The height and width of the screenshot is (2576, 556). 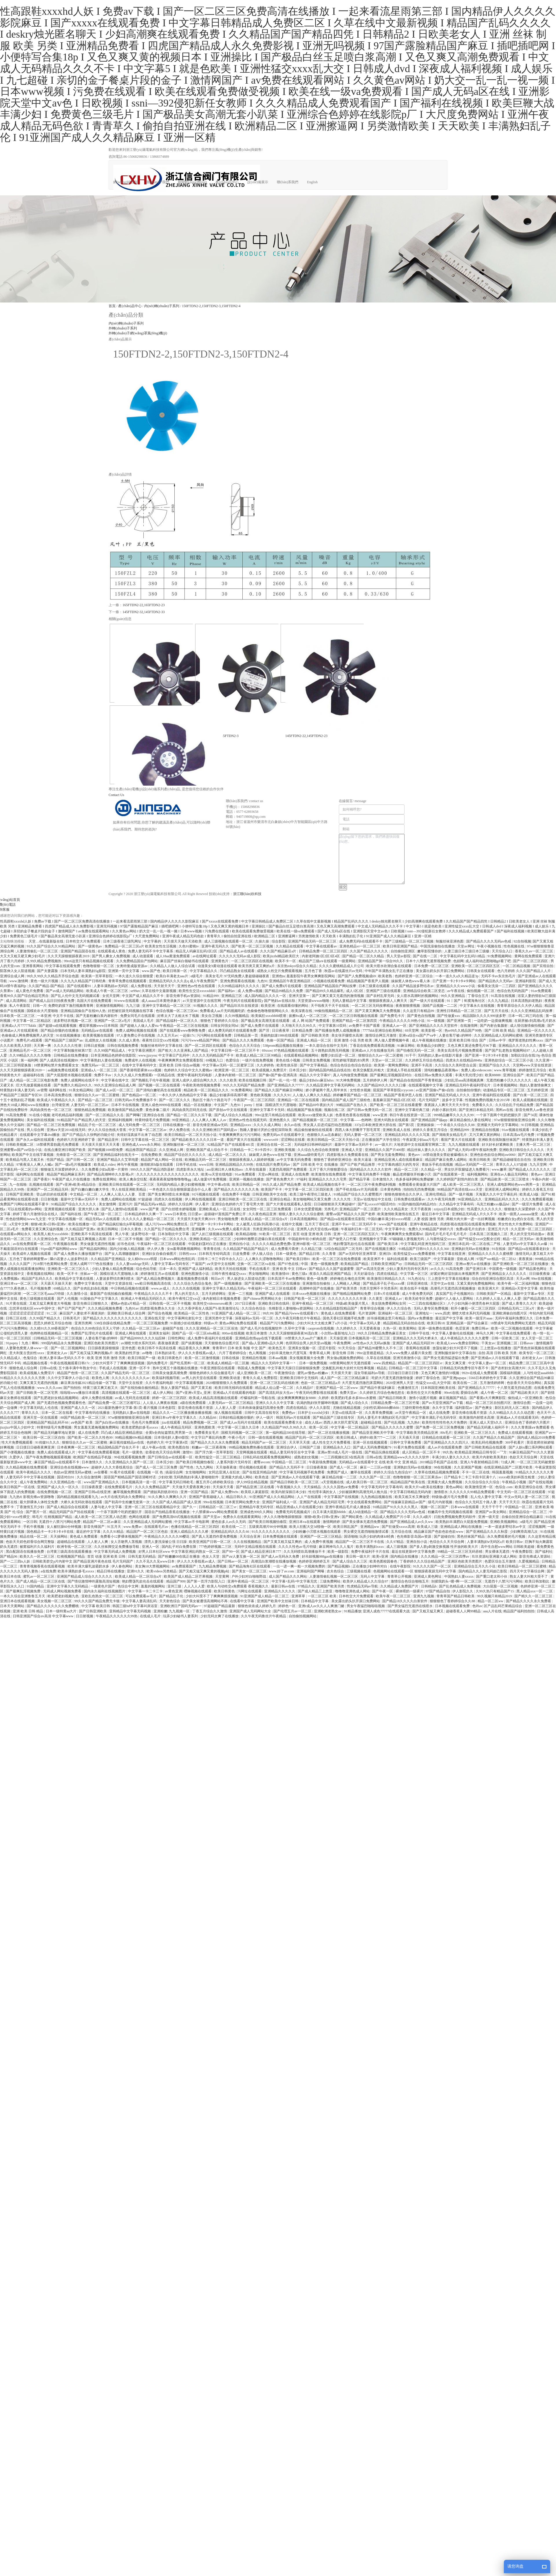 I want to click on 国模汤芳大尺度啪啪, so click(x=281, y=1105).